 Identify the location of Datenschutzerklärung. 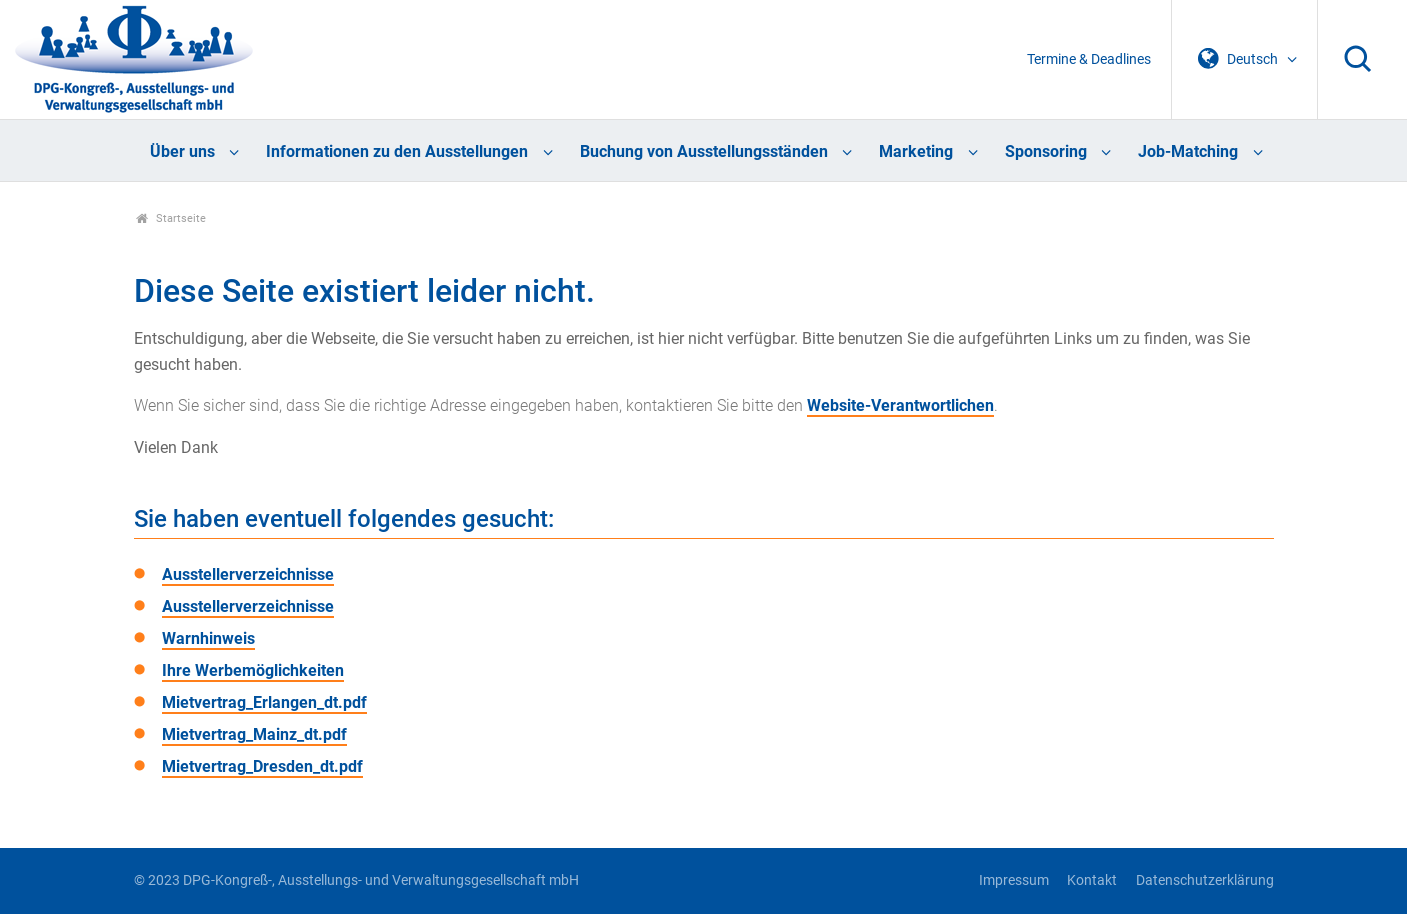
(1205, 880).